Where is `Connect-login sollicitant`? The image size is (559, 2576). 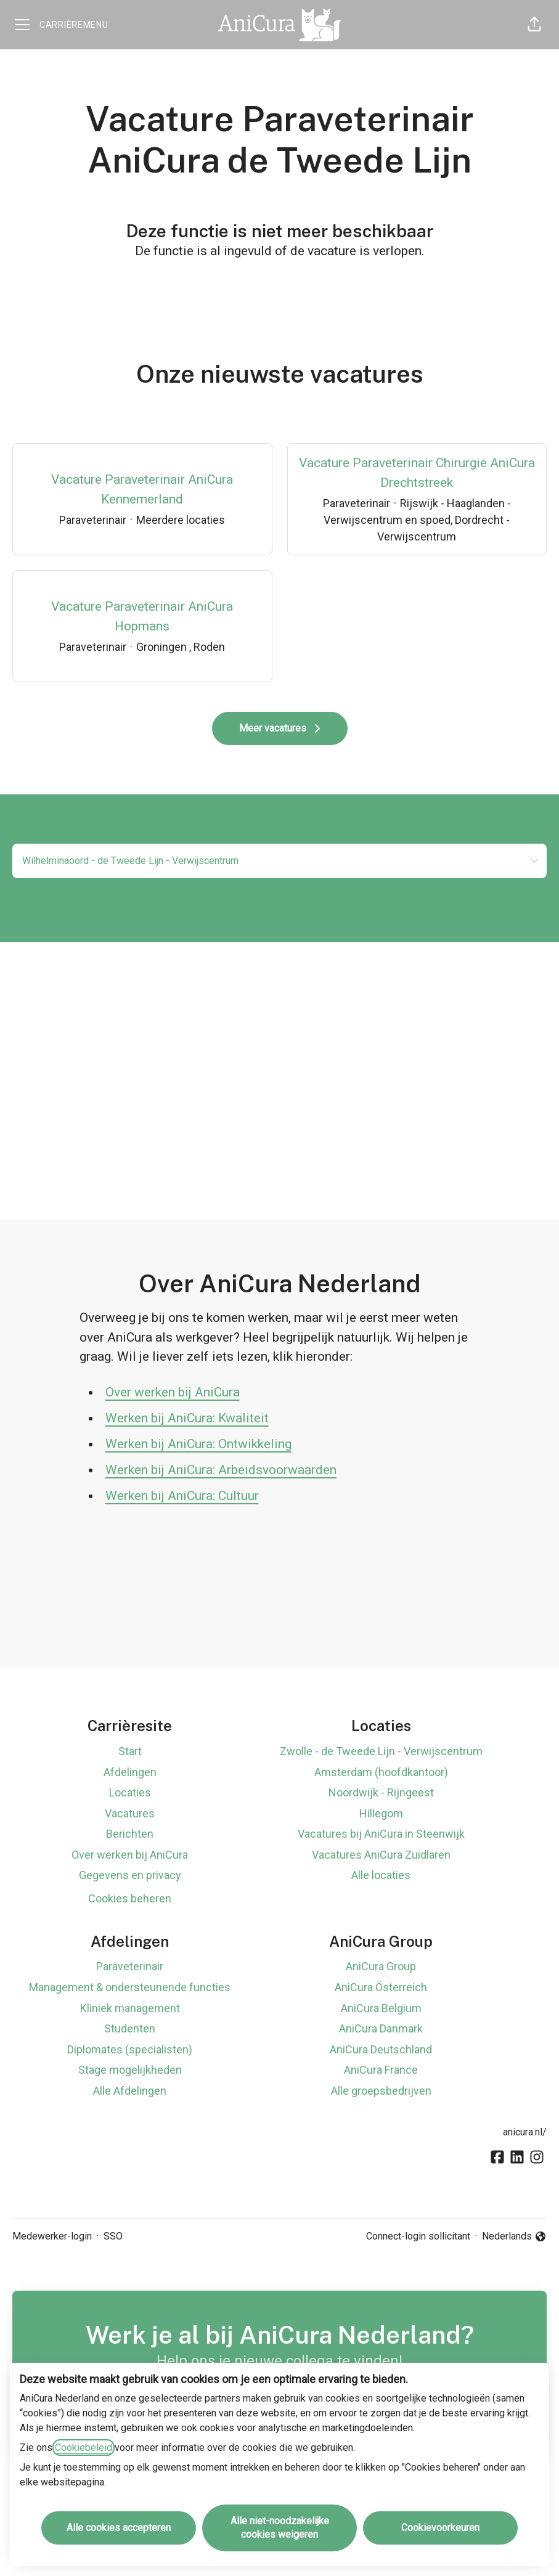 Connect-login sollicitant is located at coordinates (418, 2236).